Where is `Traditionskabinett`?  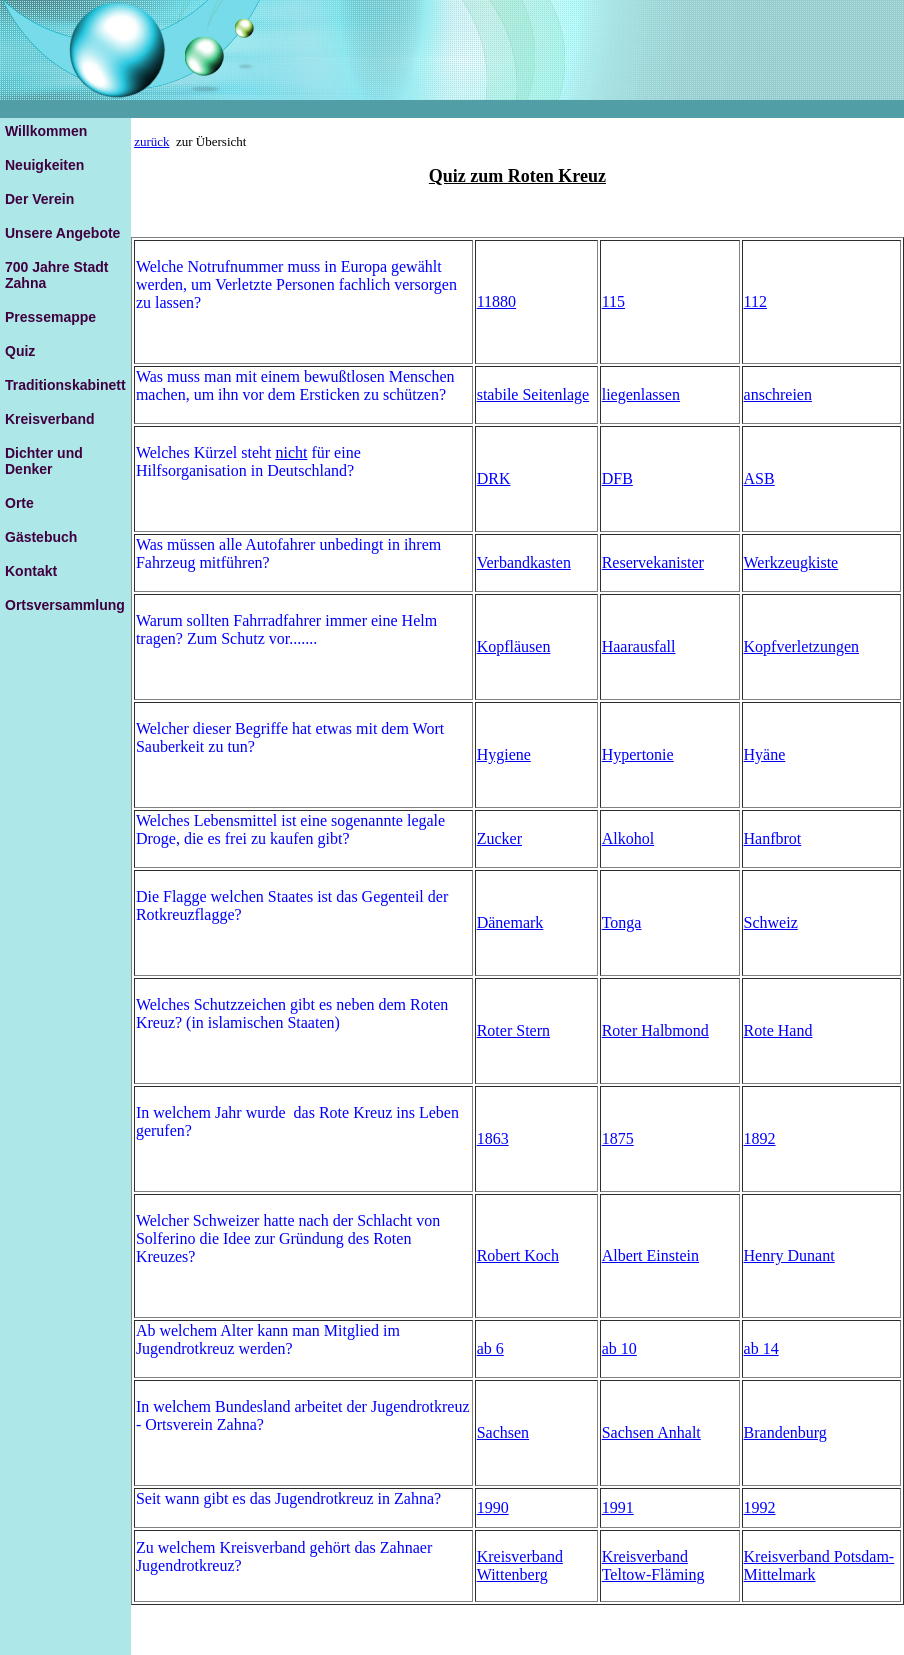
Traditionskabinett is located at coordinates (65, 385).